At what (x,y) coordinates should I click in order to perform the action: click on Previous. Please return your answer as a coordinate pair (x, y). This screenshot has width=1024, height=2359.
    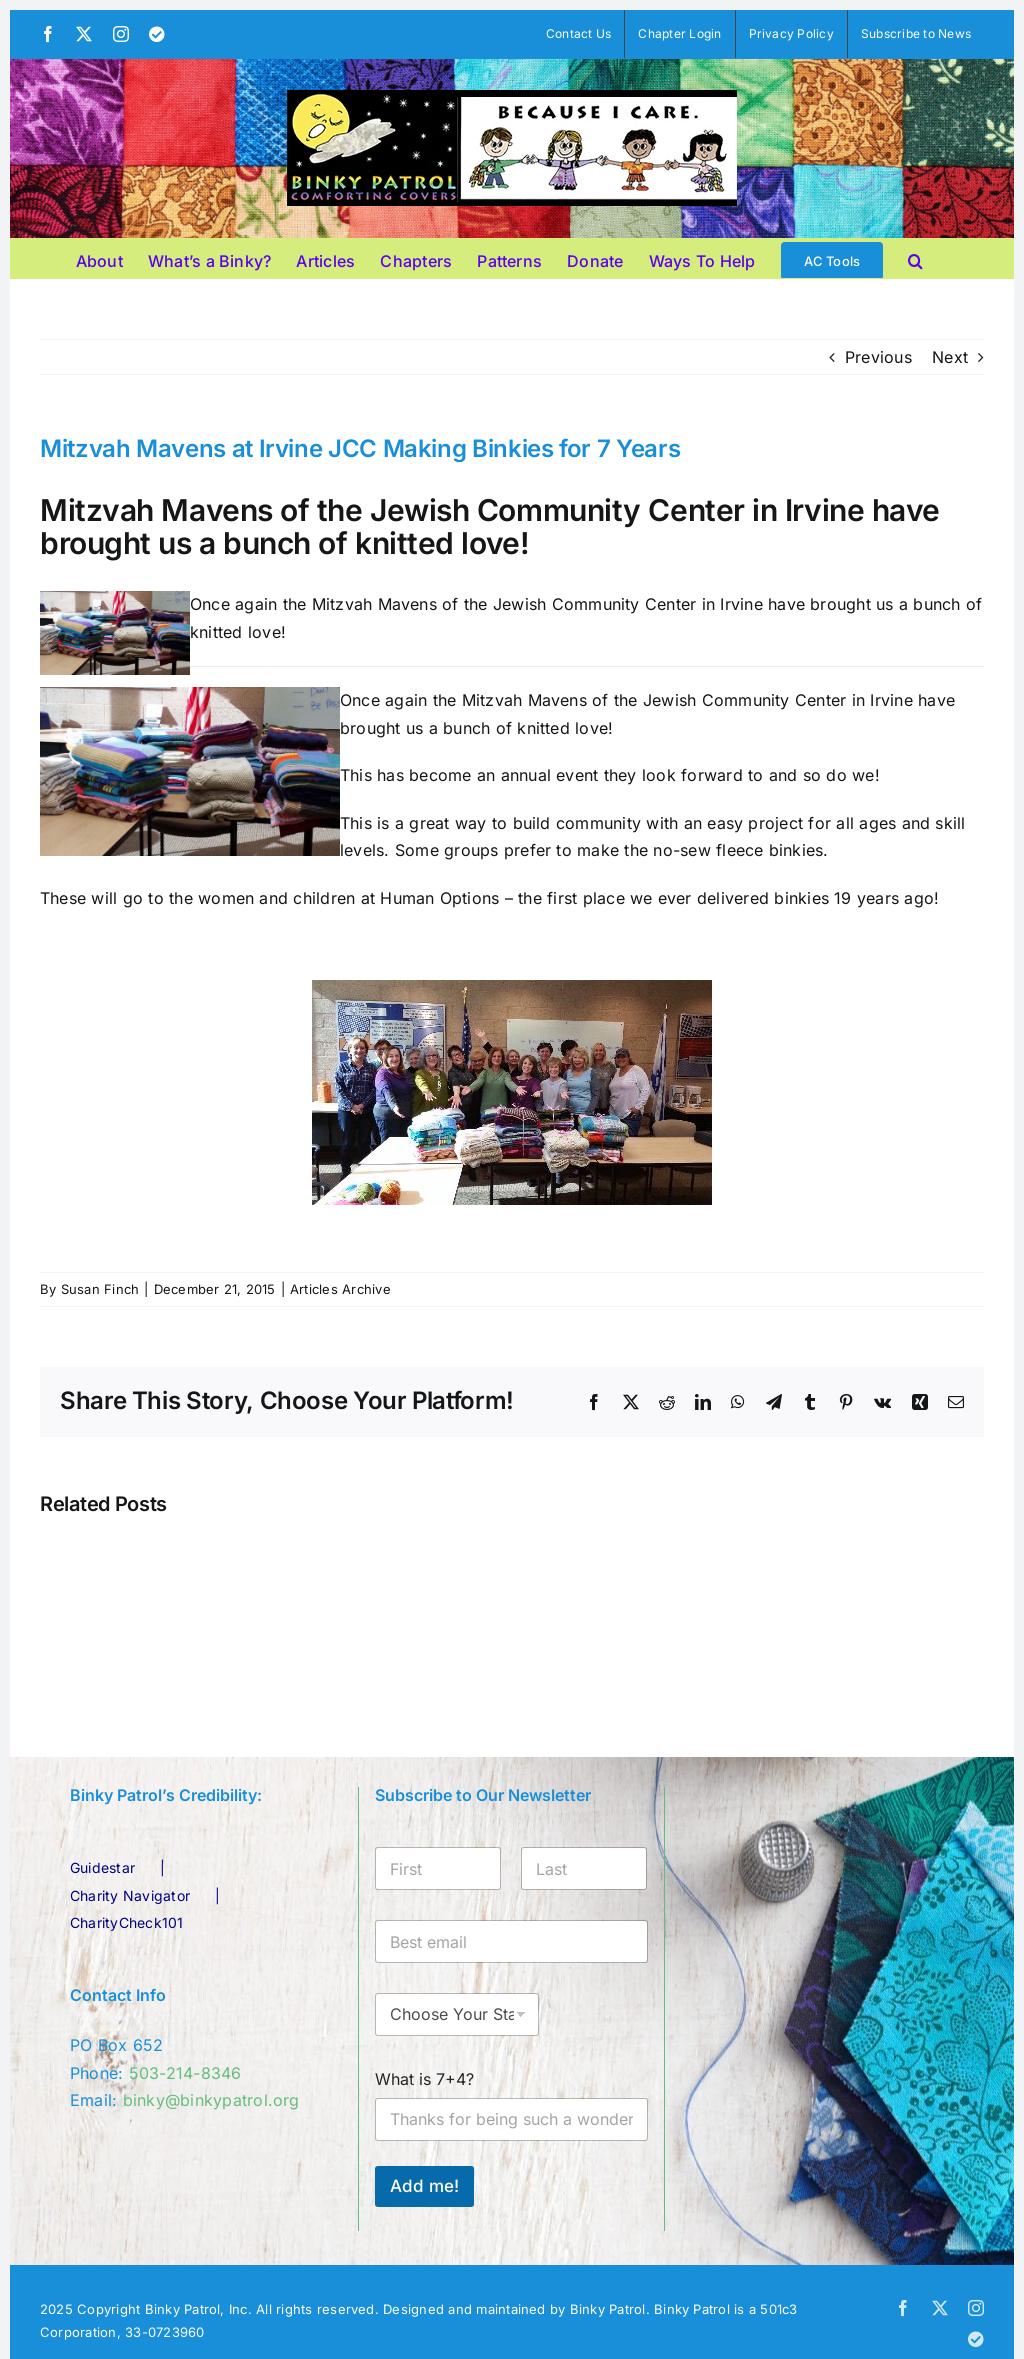
    Looking at the image, I should click on (878, 357).